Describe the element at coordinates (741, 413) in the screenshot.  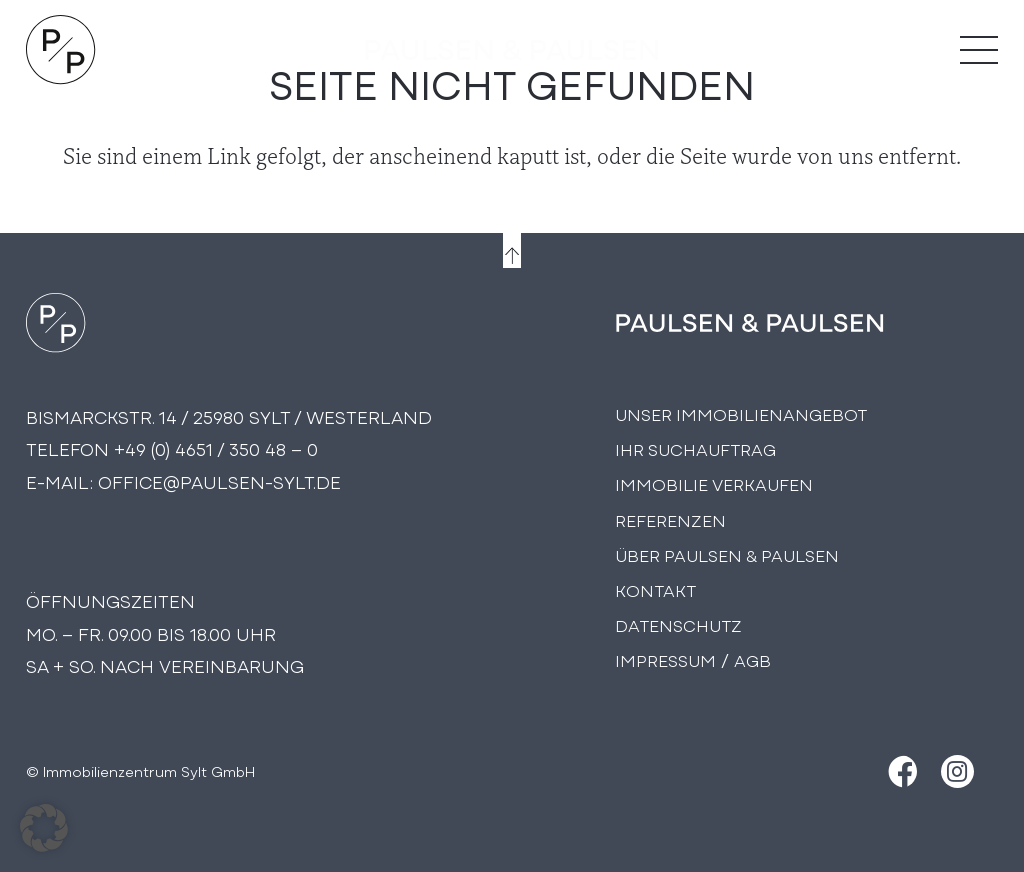
I see `Unser Immobilienangebot` at that location.